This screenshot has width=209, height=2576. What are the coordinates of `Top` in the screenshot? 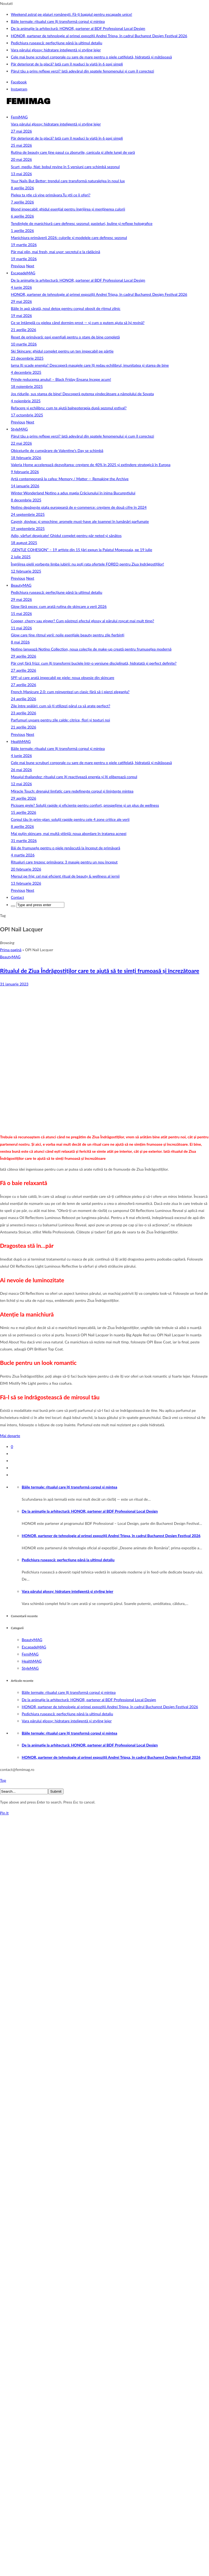 It's located at (3, 1780).